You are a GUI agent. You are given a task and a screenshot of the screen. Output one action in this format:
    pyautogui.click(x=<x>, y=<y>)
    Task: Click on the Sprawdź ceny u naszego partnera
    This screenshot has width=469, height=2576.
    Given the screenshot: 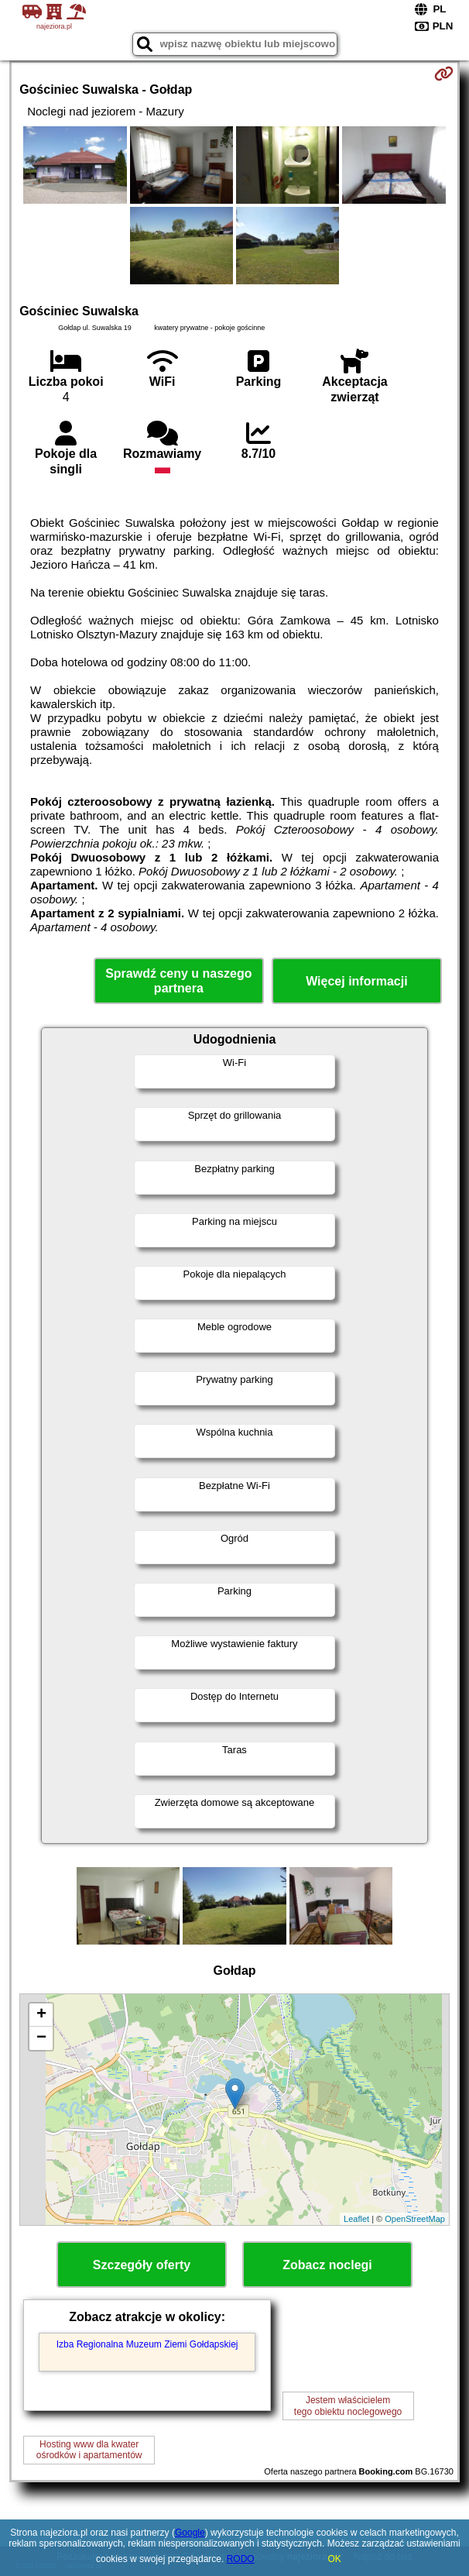 What is the action you would take?
    pyautogui.click(x=178, y=981)
    